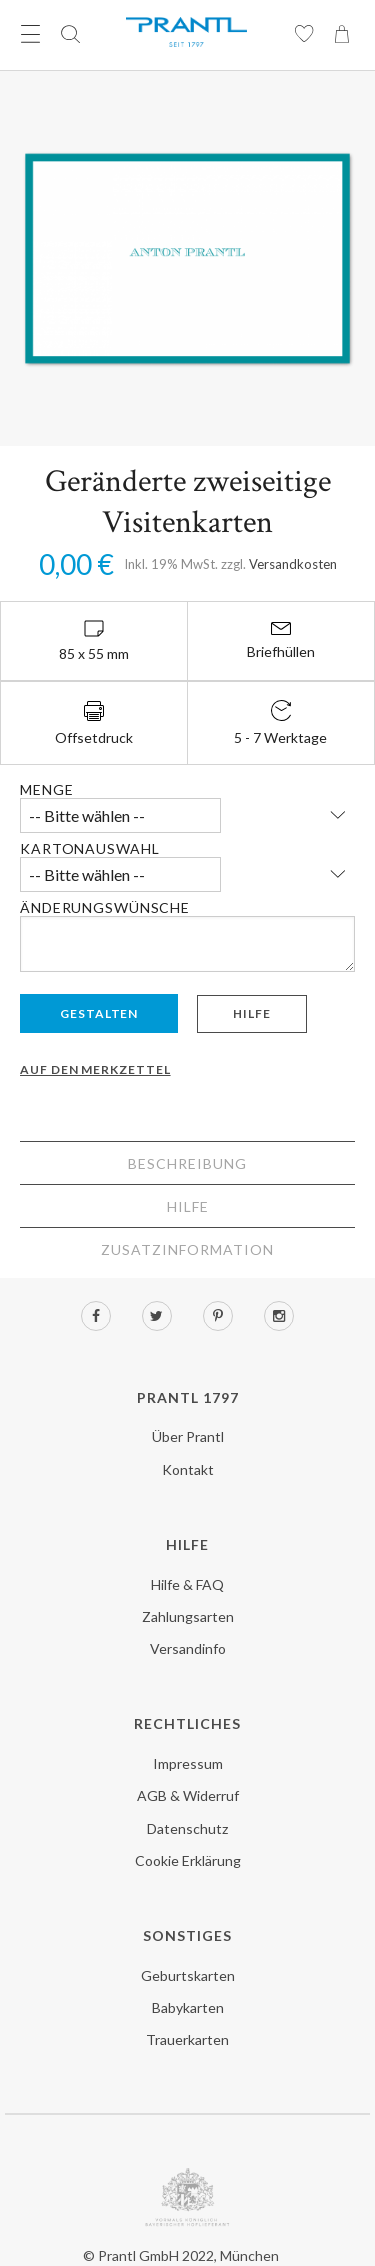  What do you see at coordinates (105, 907) in the screenshot?
I see `Änderungswünsche` at bounding box center [105, 907].